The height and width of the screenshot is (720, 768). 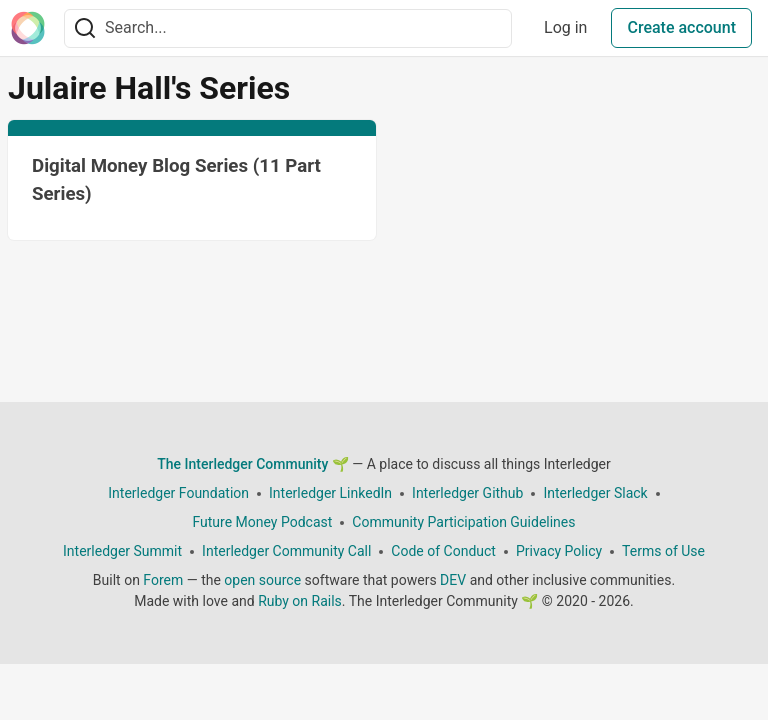 I want to click on DEV, so click(x=453, y=580).